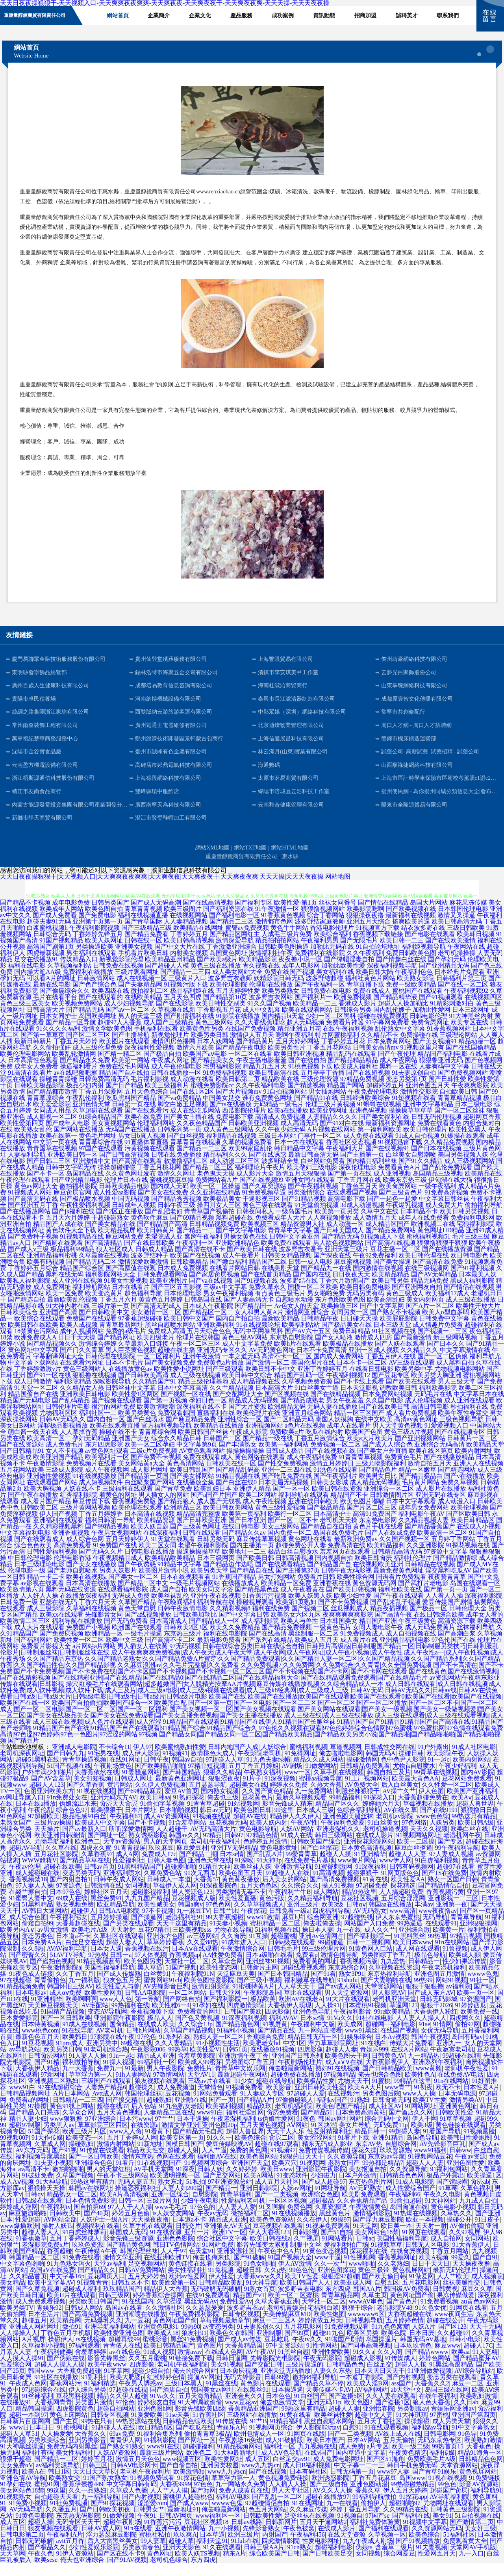 This screenshot has width=504, height=2576. What do you see at coordinates (91, 966) in the screenshot?
I see `男生福利在线观看` at bounding box center [91, 966].